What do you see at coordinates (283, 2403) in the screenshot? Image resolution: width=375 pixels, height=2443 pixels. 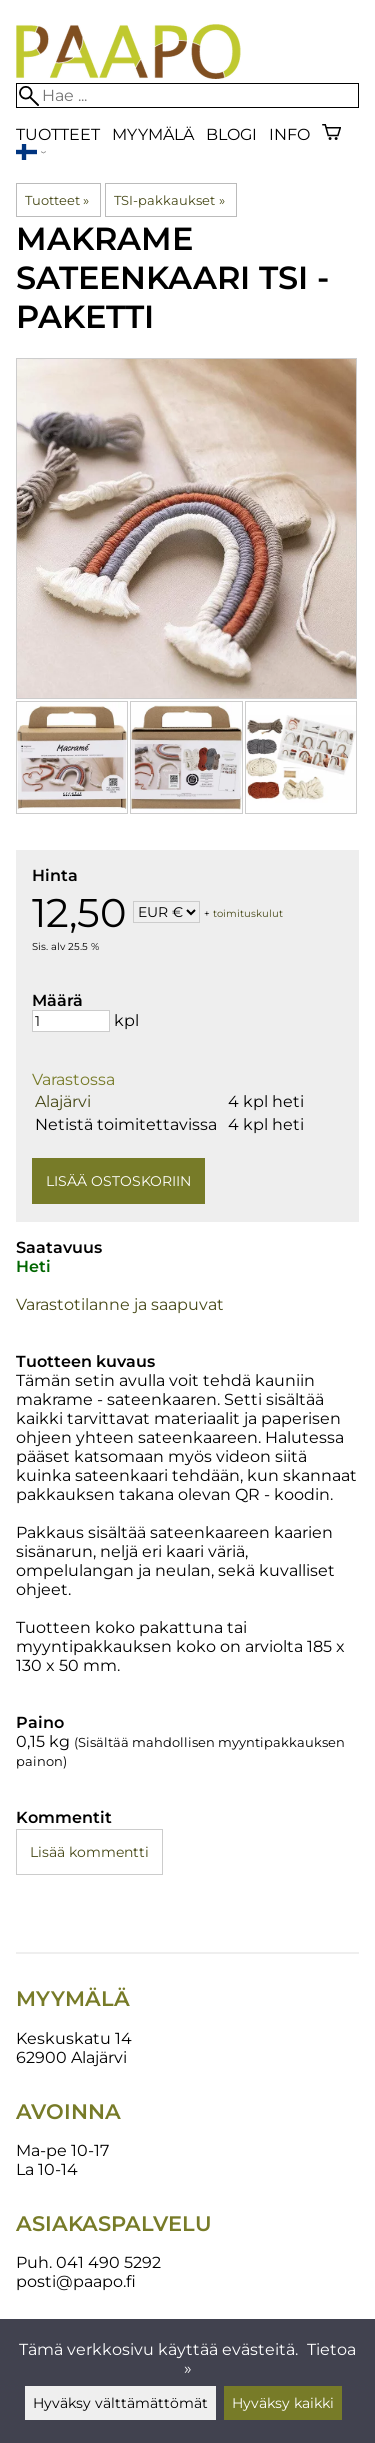 I see `Hyväksy kaikki` at bounding box center [283, 2403].